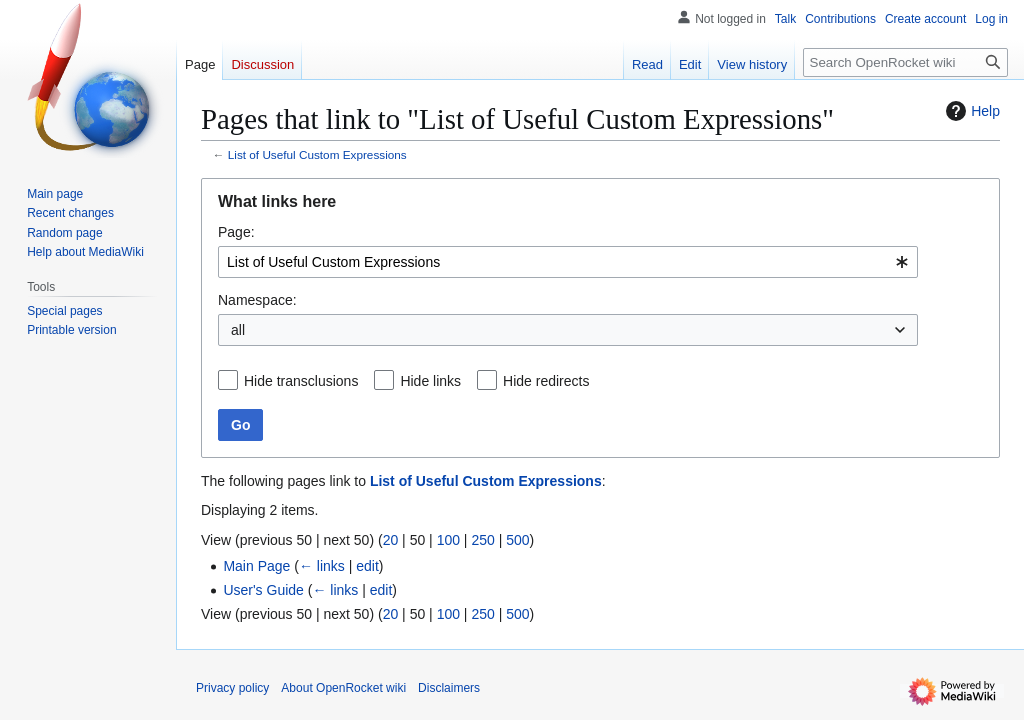 The image size is (1024, 720). I want to click on User's Guide, so click(263, 590).